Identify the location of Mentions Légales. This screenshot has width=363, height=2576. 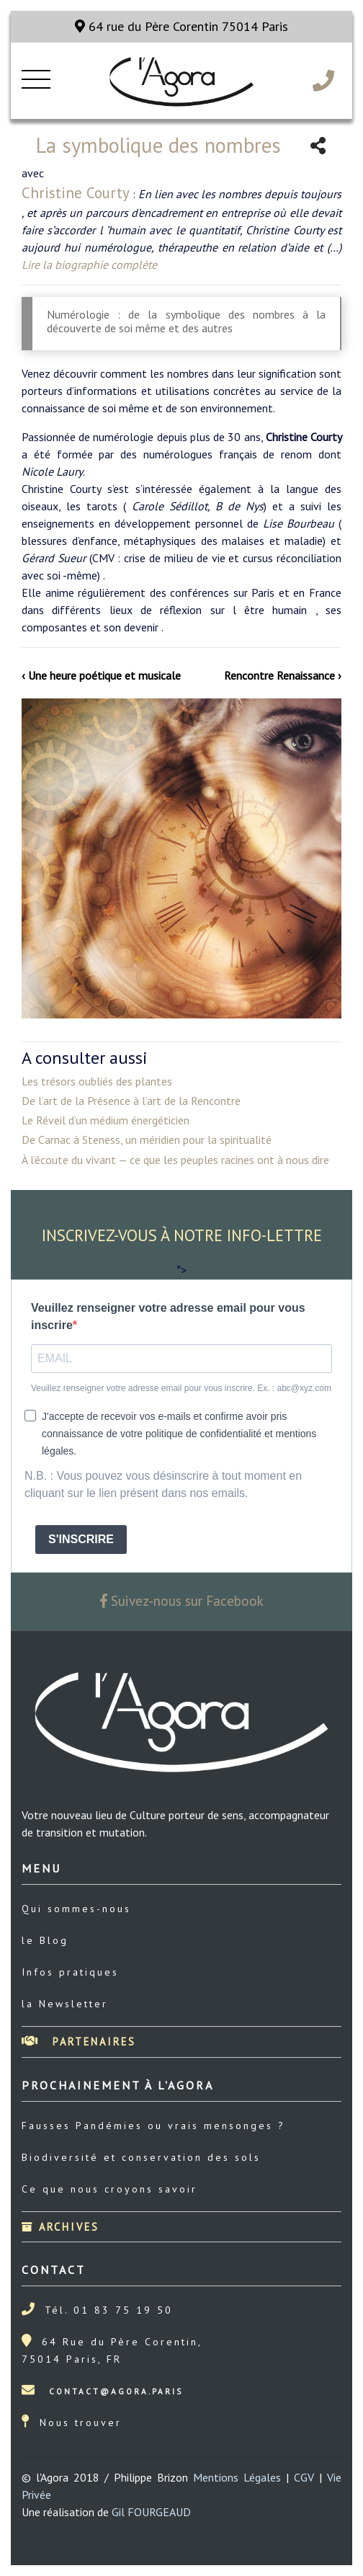
(237, 2477).